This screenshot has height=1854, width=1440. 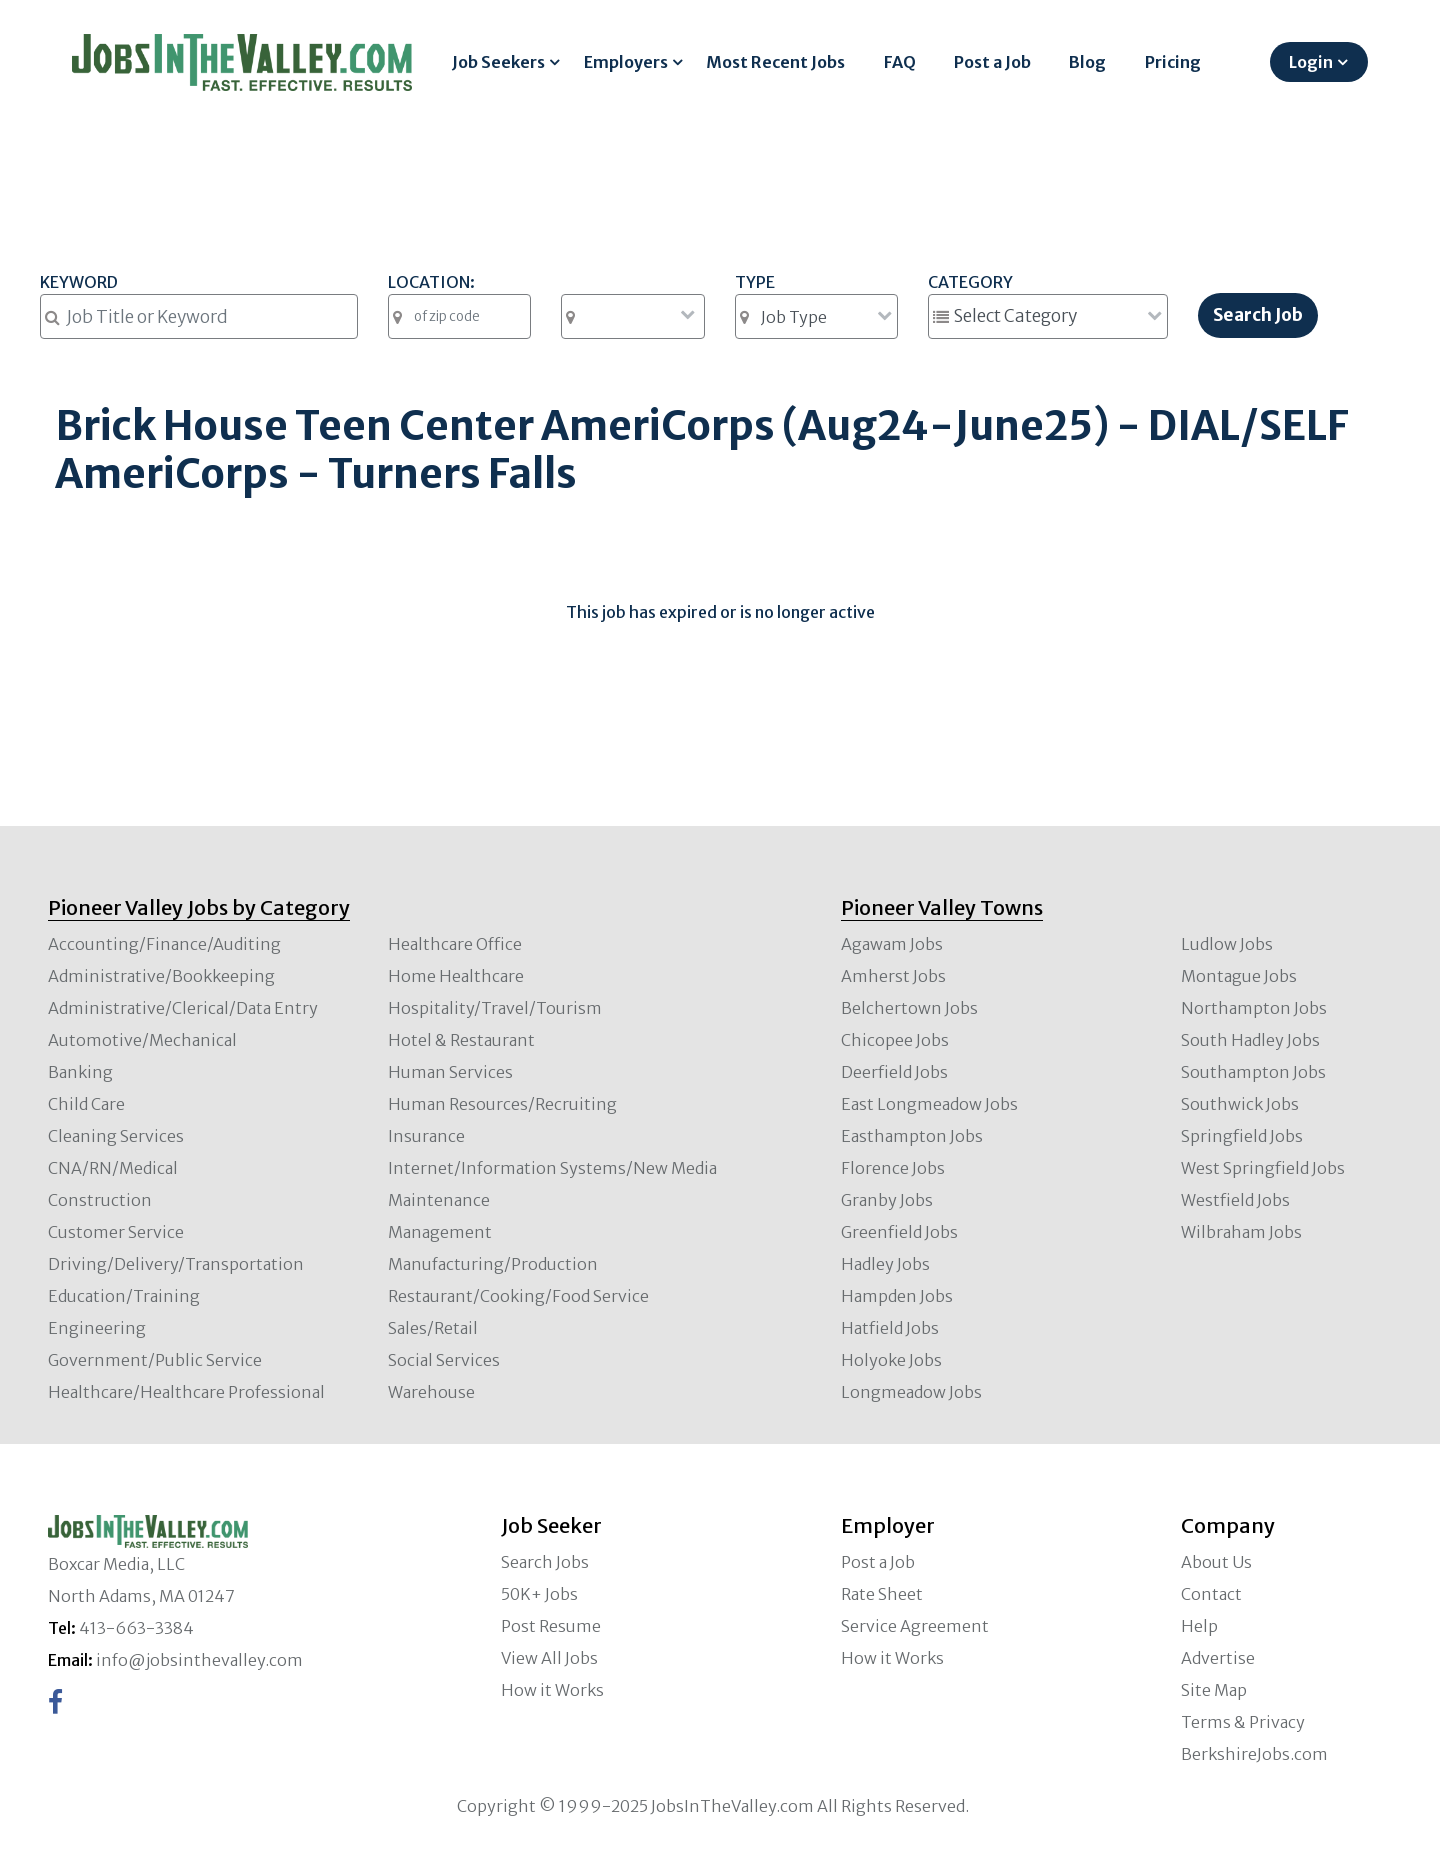 What do you see at coordinates (912, 1136) in the screenshot?
I see `Easthampton Jobs` at bounding box center [912, 1136].